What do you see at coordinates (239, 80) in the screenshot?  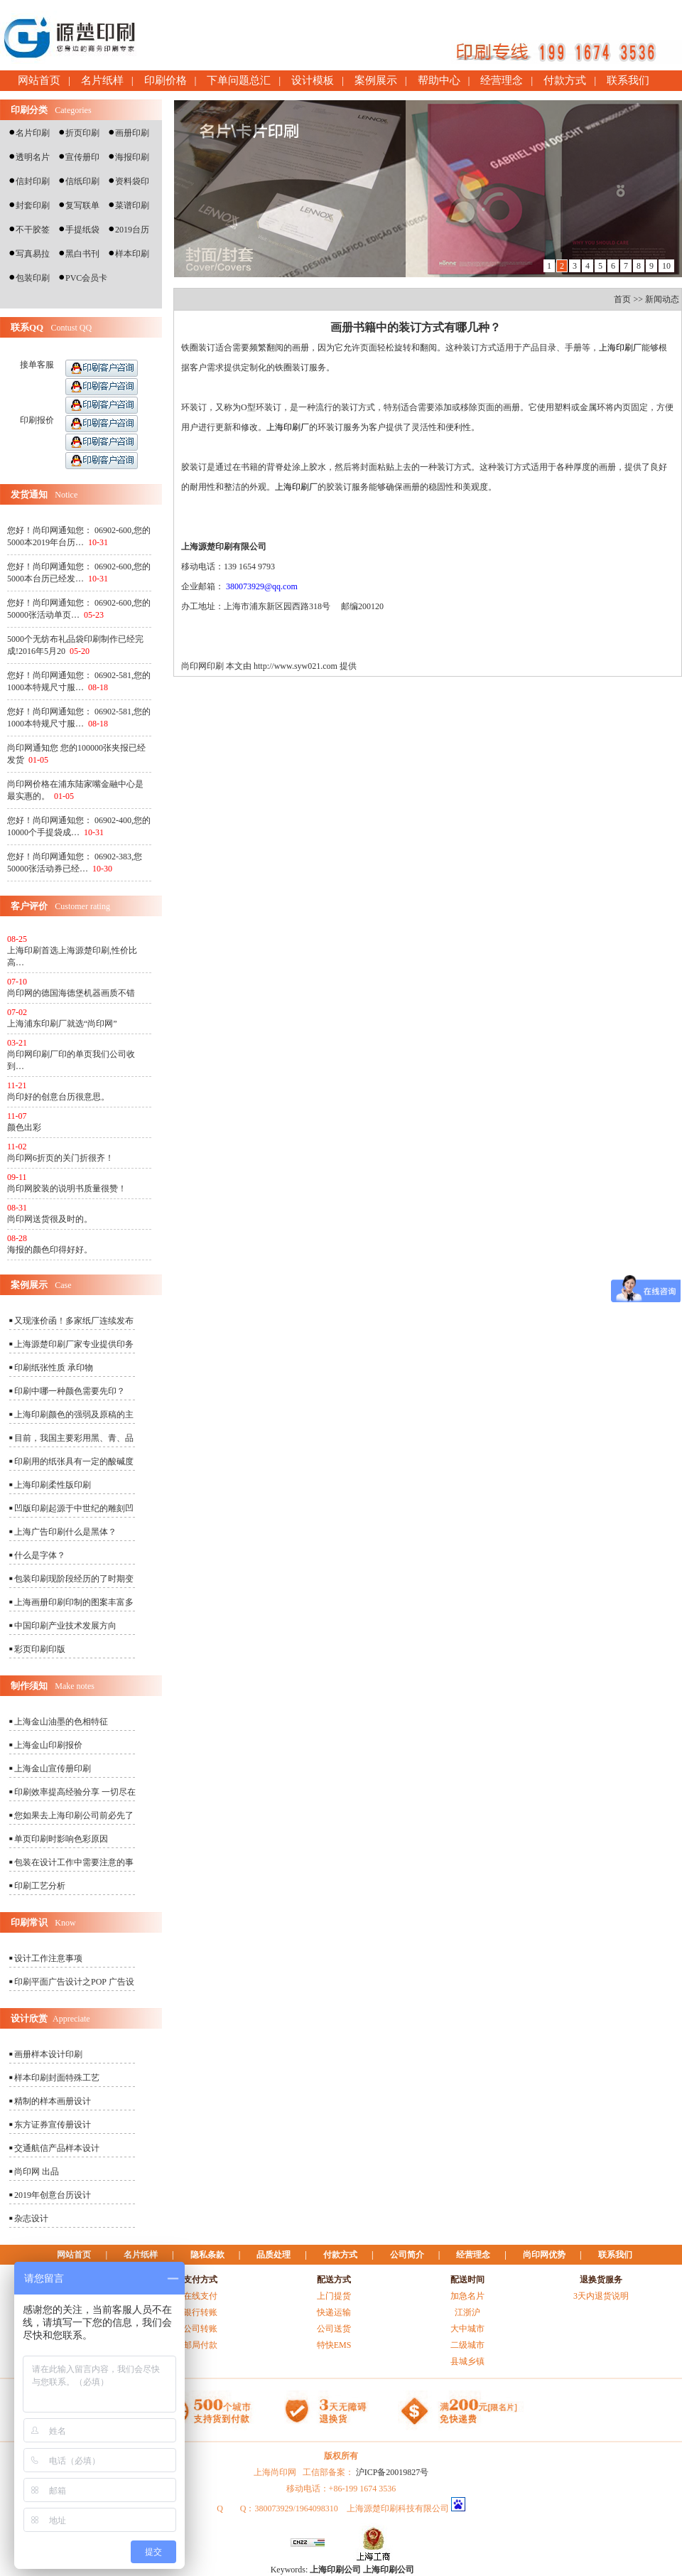 I see `下单问题总汇` at bounding box center [239, 80].